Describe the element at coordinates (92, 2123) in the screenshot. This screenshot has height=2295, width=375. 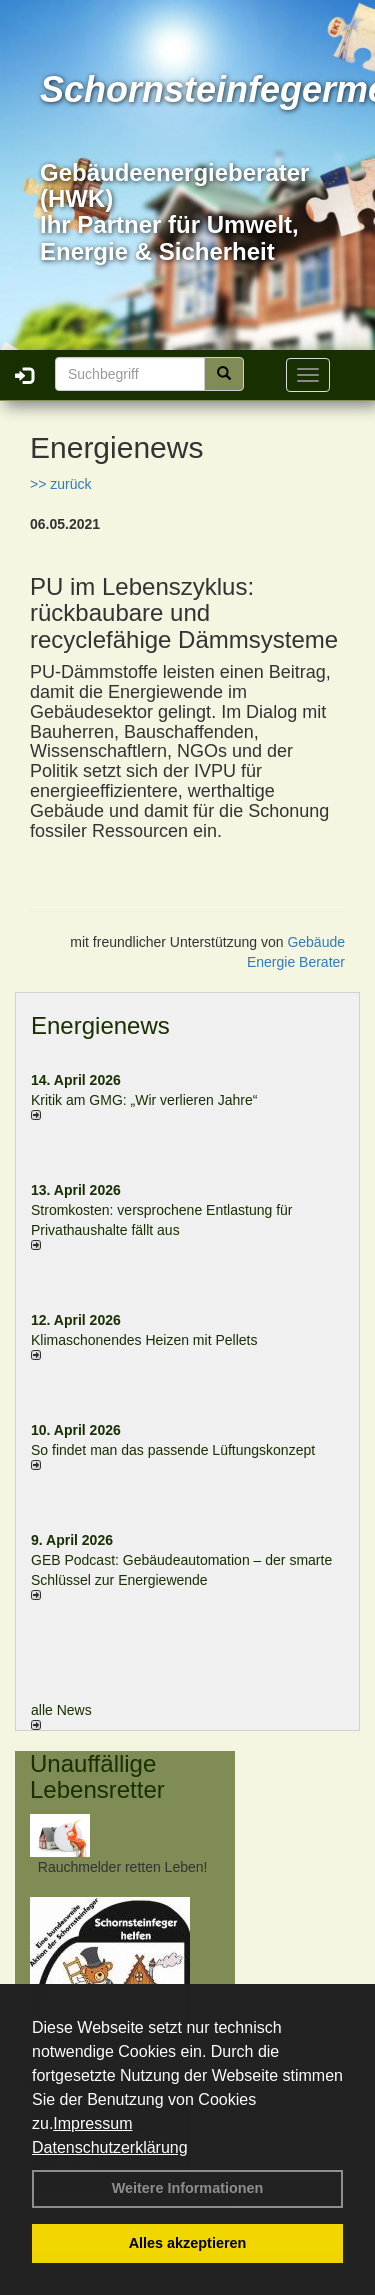
I see `Impressum` at that location.